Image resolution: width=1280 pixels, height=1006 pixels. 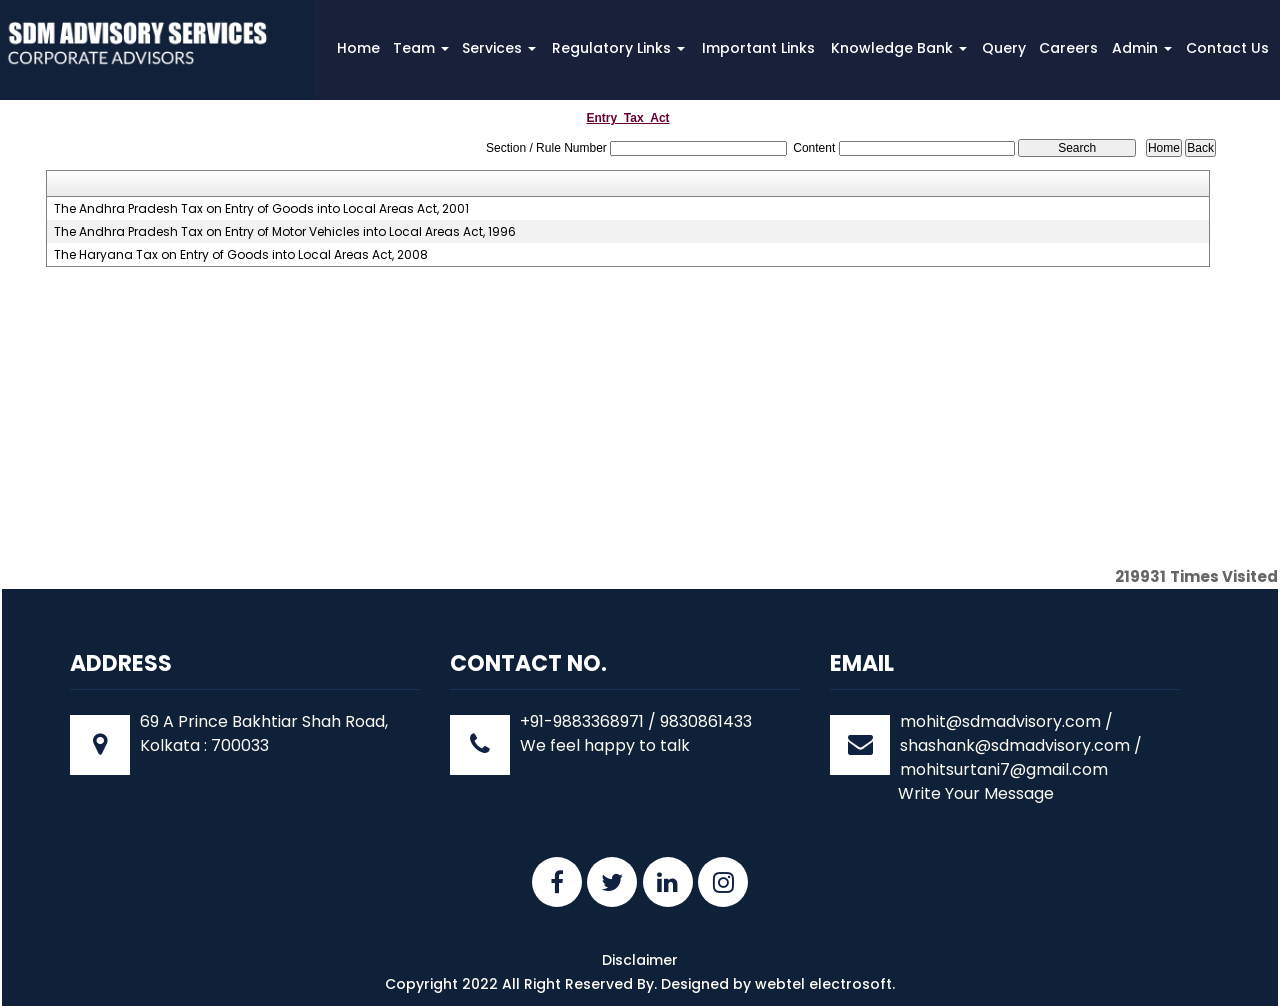 I want to click on Team, so click(x=421, y=48).